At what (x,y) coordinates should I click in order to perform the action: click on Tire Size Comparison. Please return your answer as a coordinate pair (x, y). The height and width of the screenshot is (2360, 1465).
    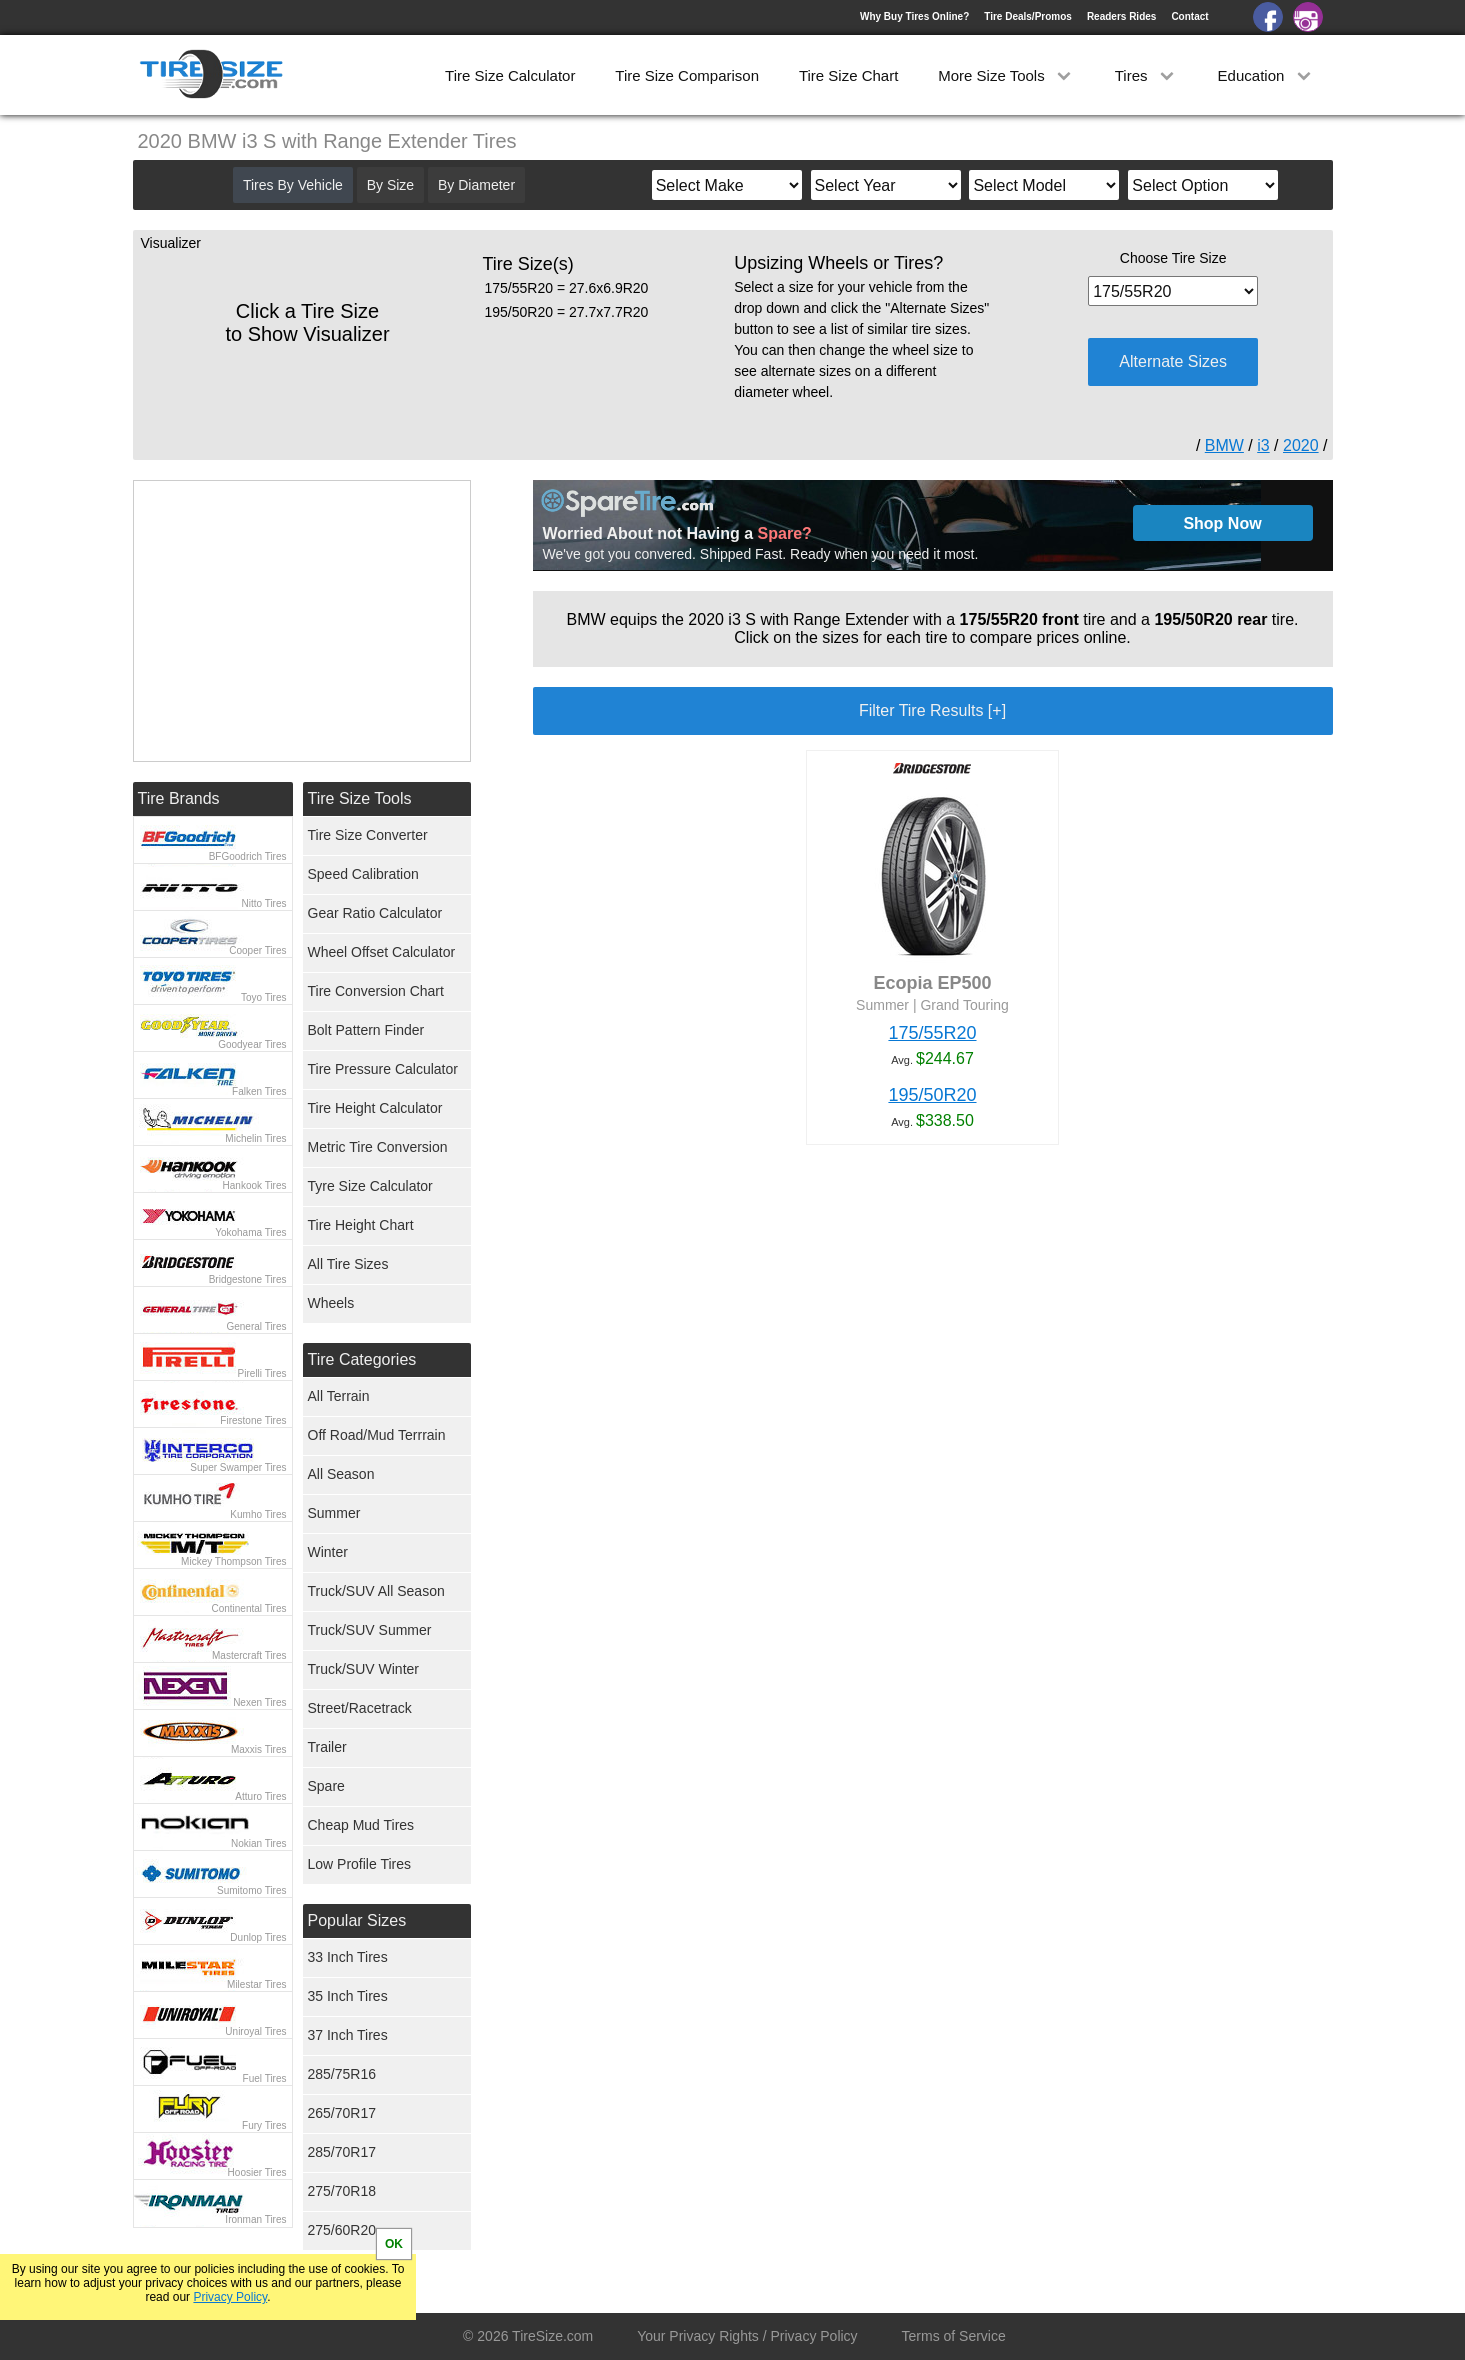
    Looking at the image, I should click on (687, 75).